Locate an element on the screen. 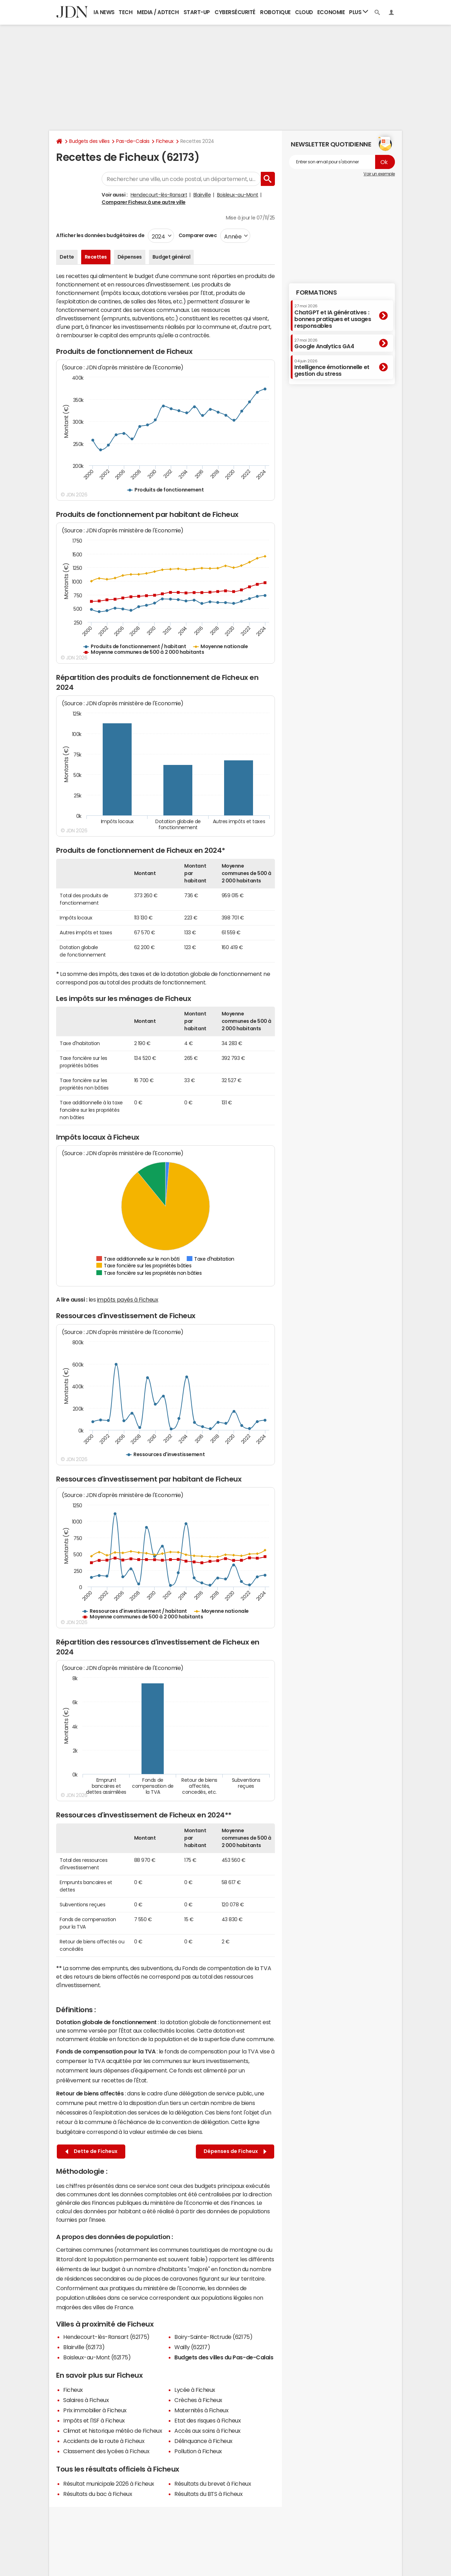 Image resolution: width=451 pixels, height=2576 pixels. Economie is located at coordinates (331, 12).